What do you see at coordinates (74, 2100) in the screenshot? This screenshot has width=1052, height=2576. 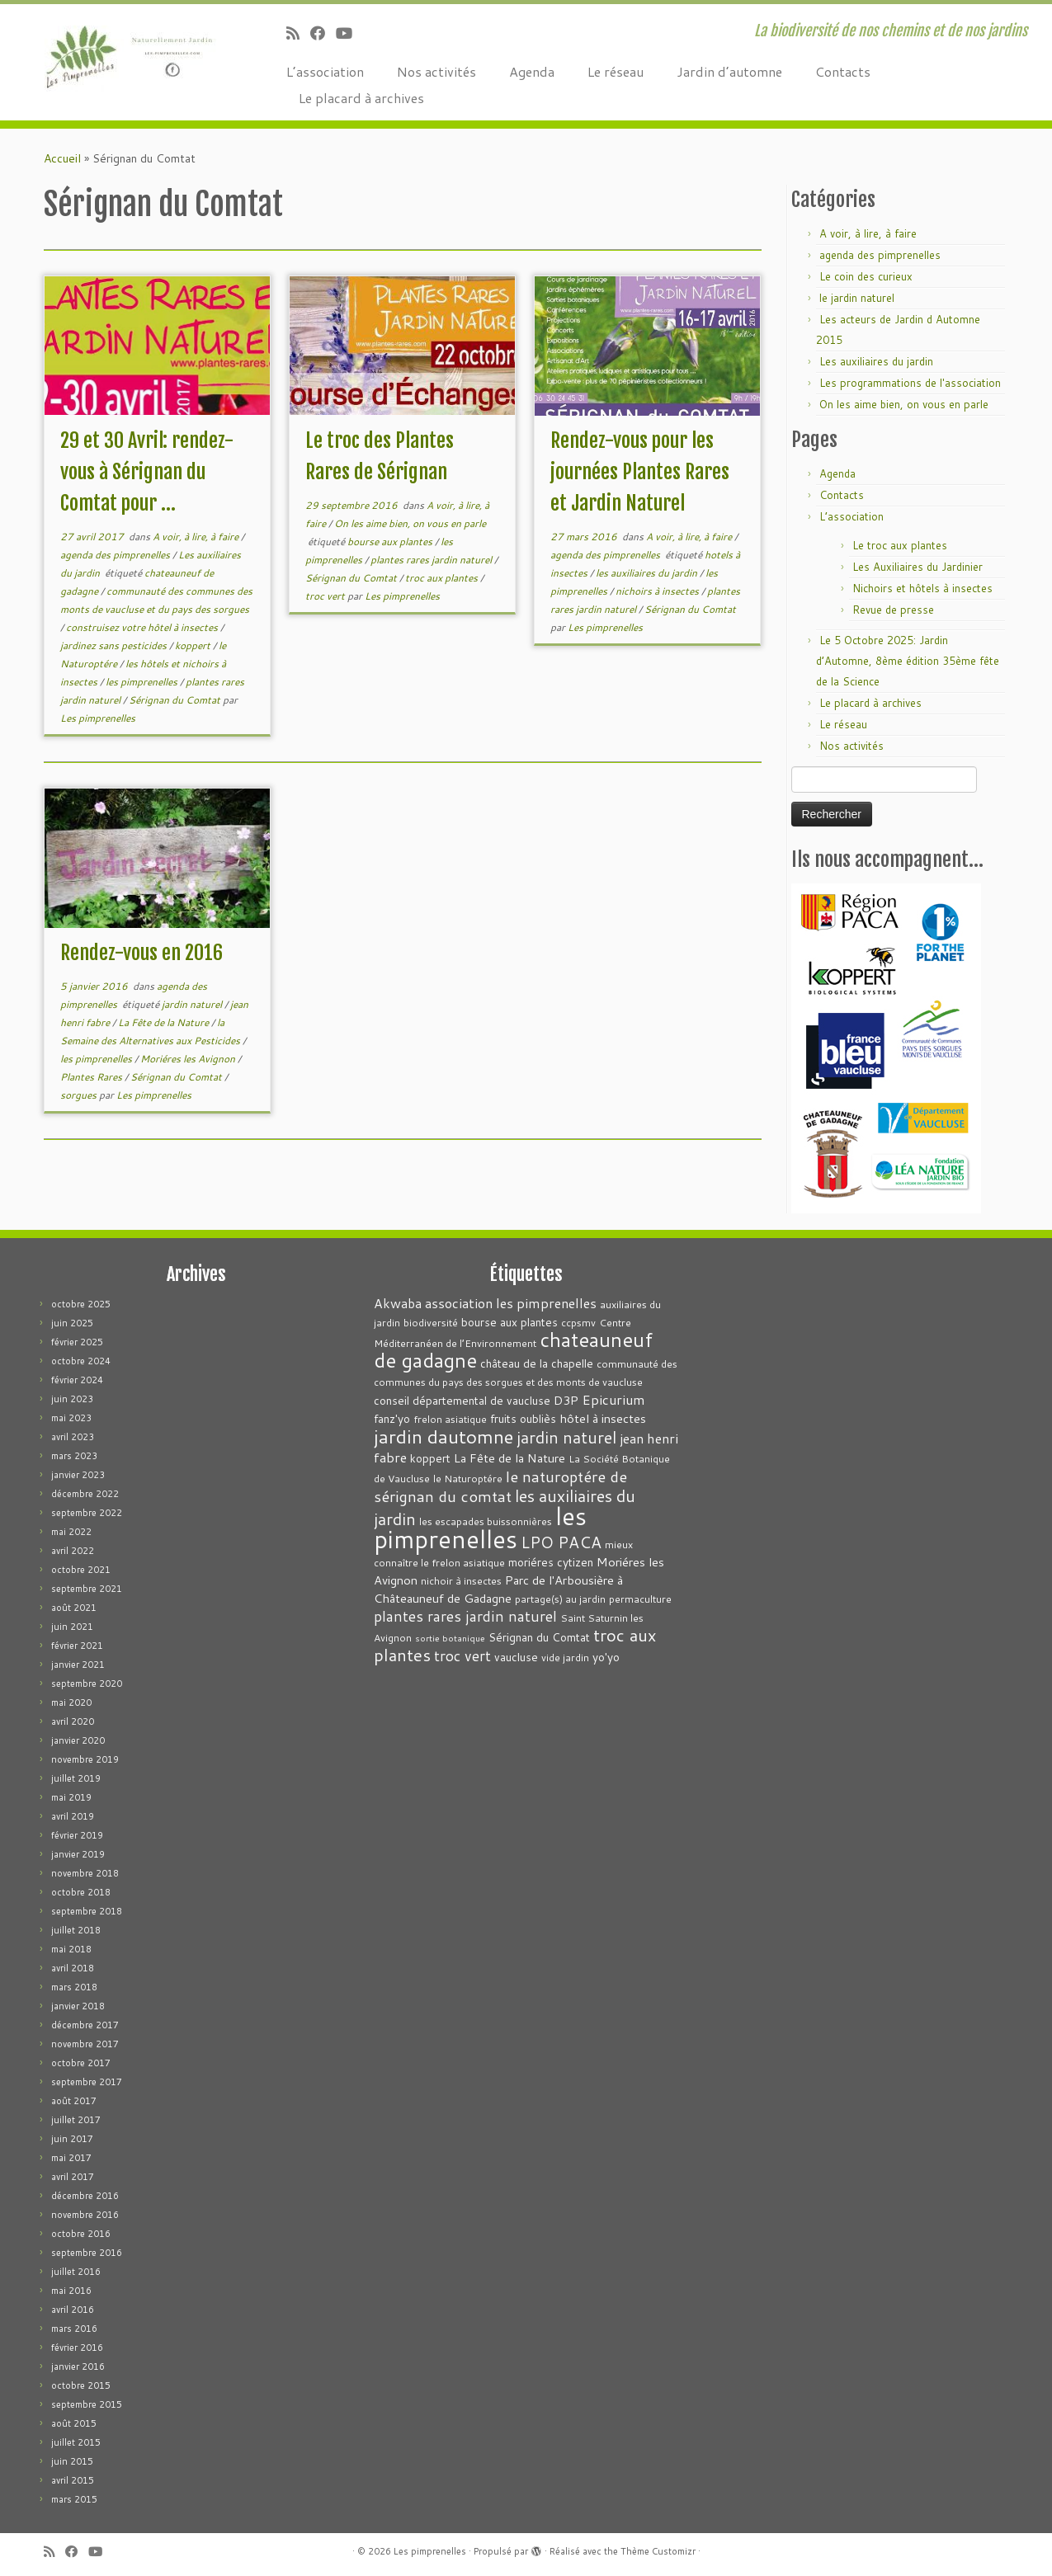 I see `août 2017` at bounding box center [74, 2100].